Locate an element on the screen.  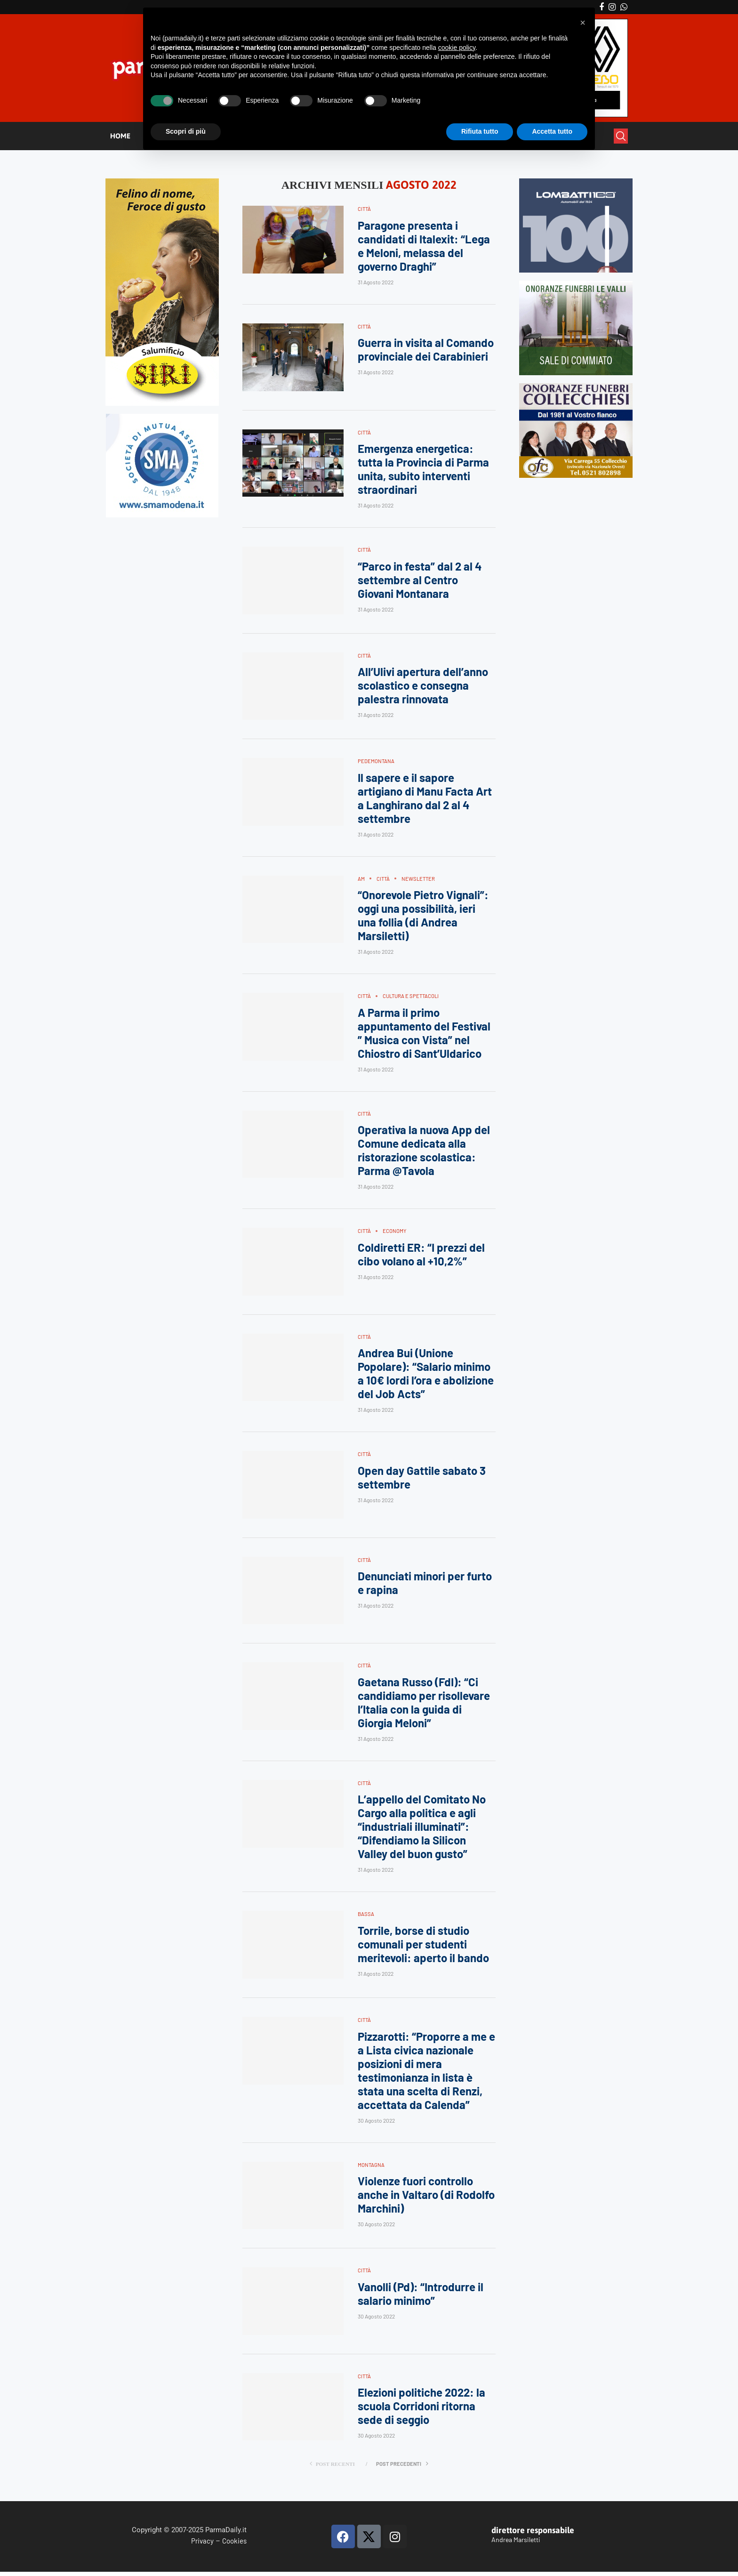
Guerra in visita al Comando provinciale dei Carabinieri is located at coordinates (426, 350).